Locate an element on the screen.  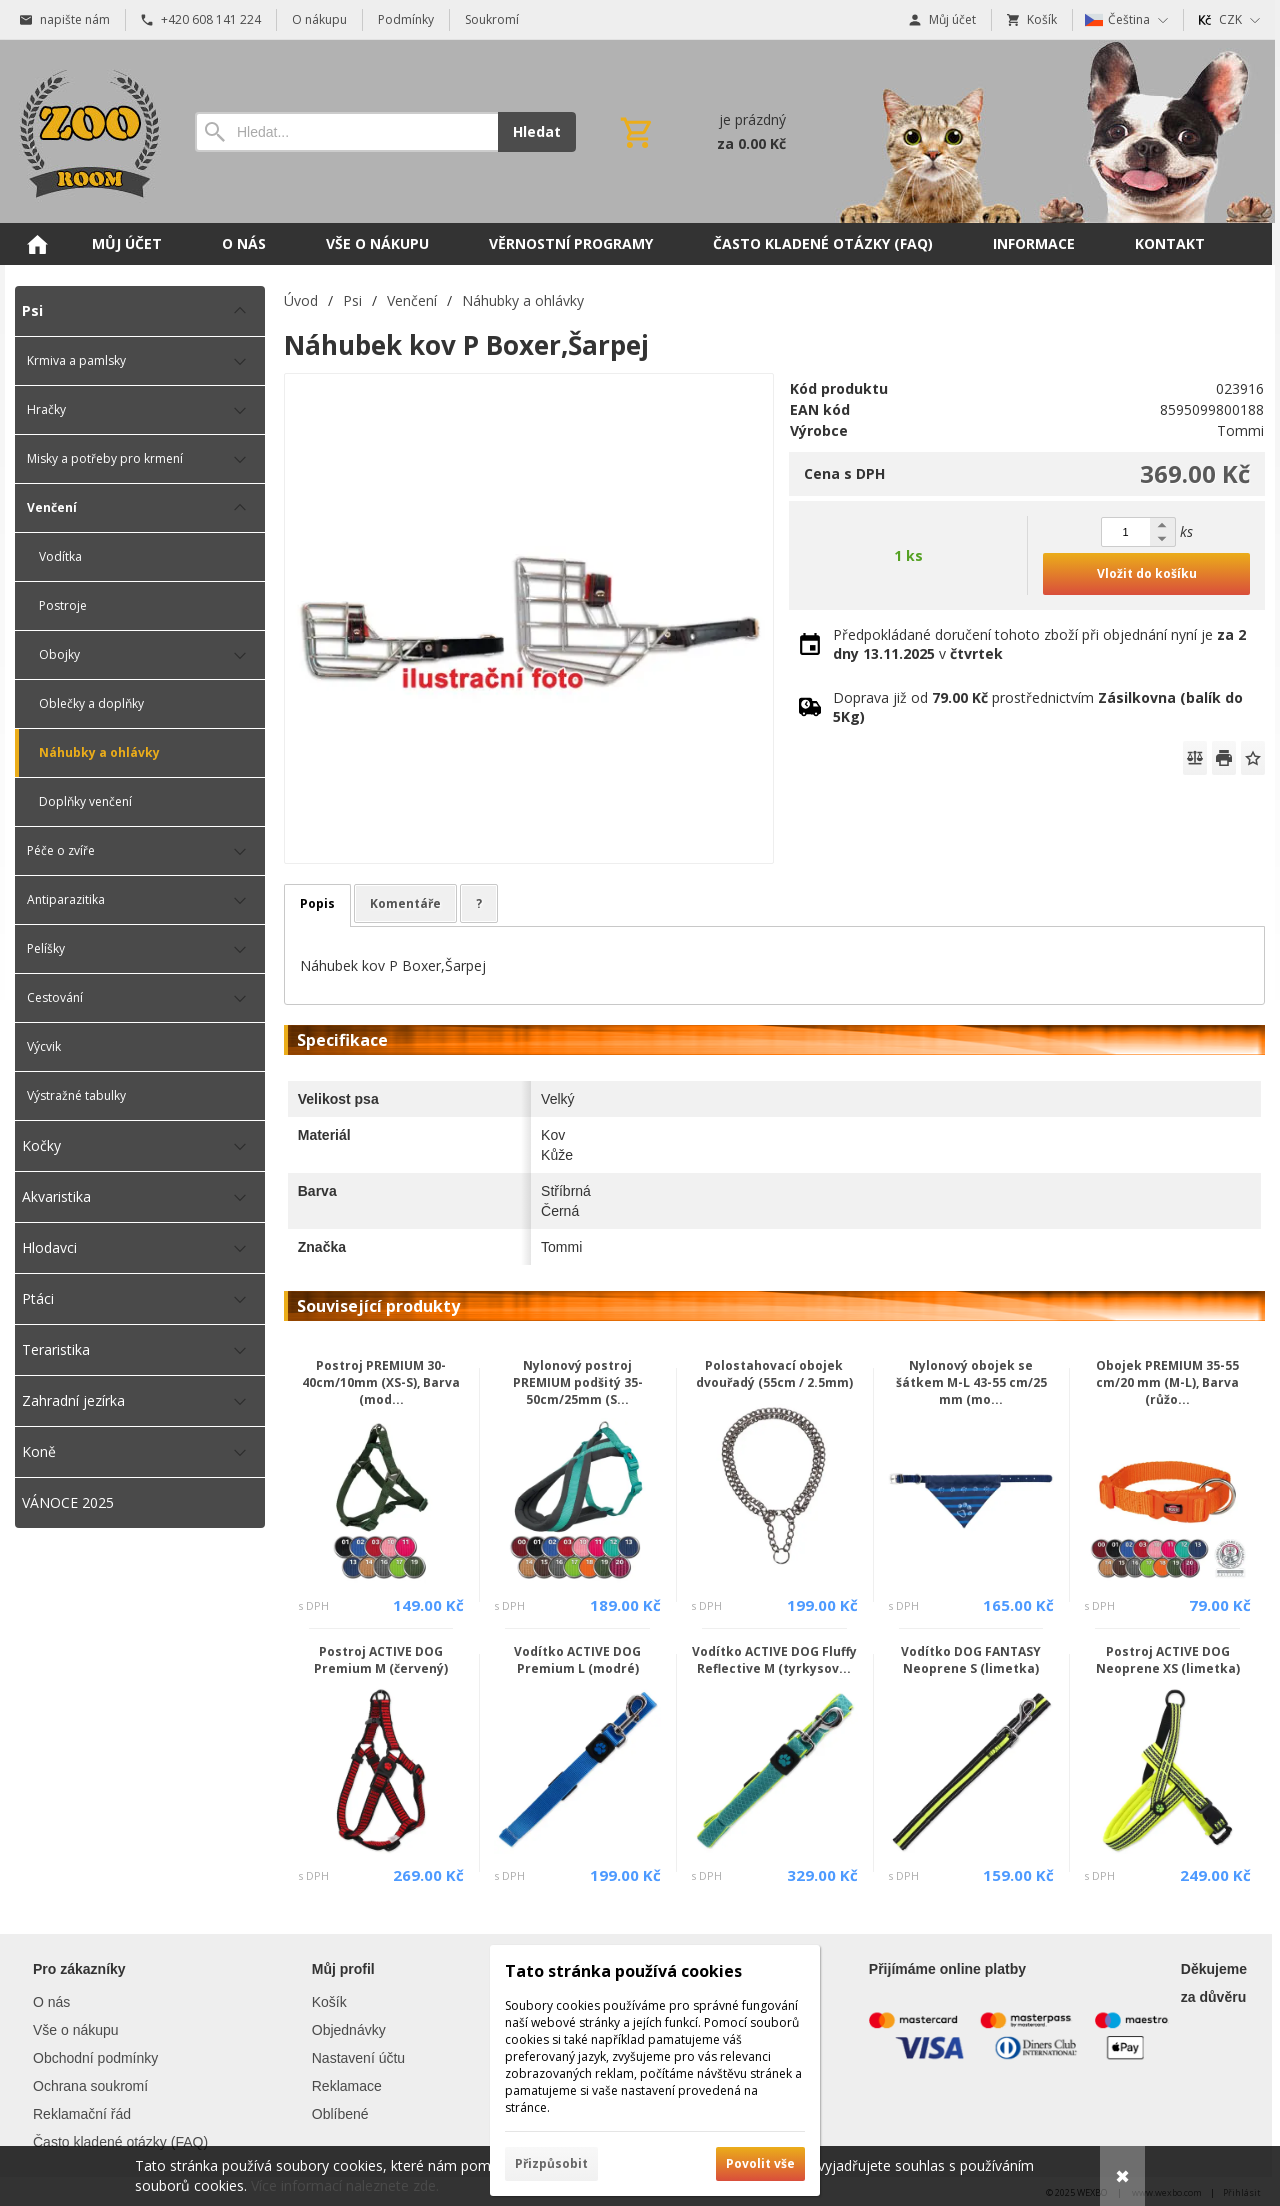
Nylonový obojek se šátkem M-L 43-55 cm/25 mm (mo... is located at coordinates (971, 1382).